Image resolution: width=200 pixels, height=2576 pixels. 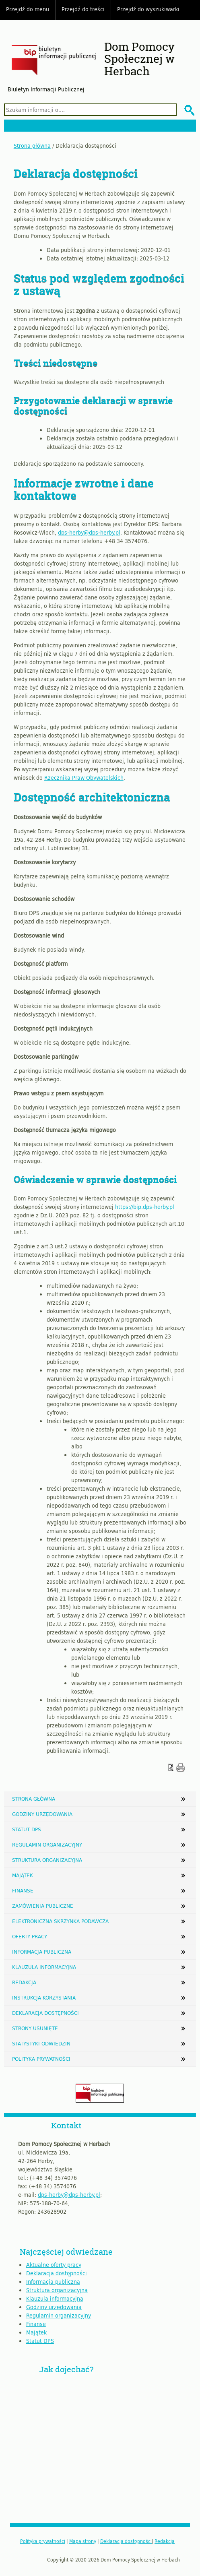 I want to click on Polityka prywatności, so click(x=41, y=2058).